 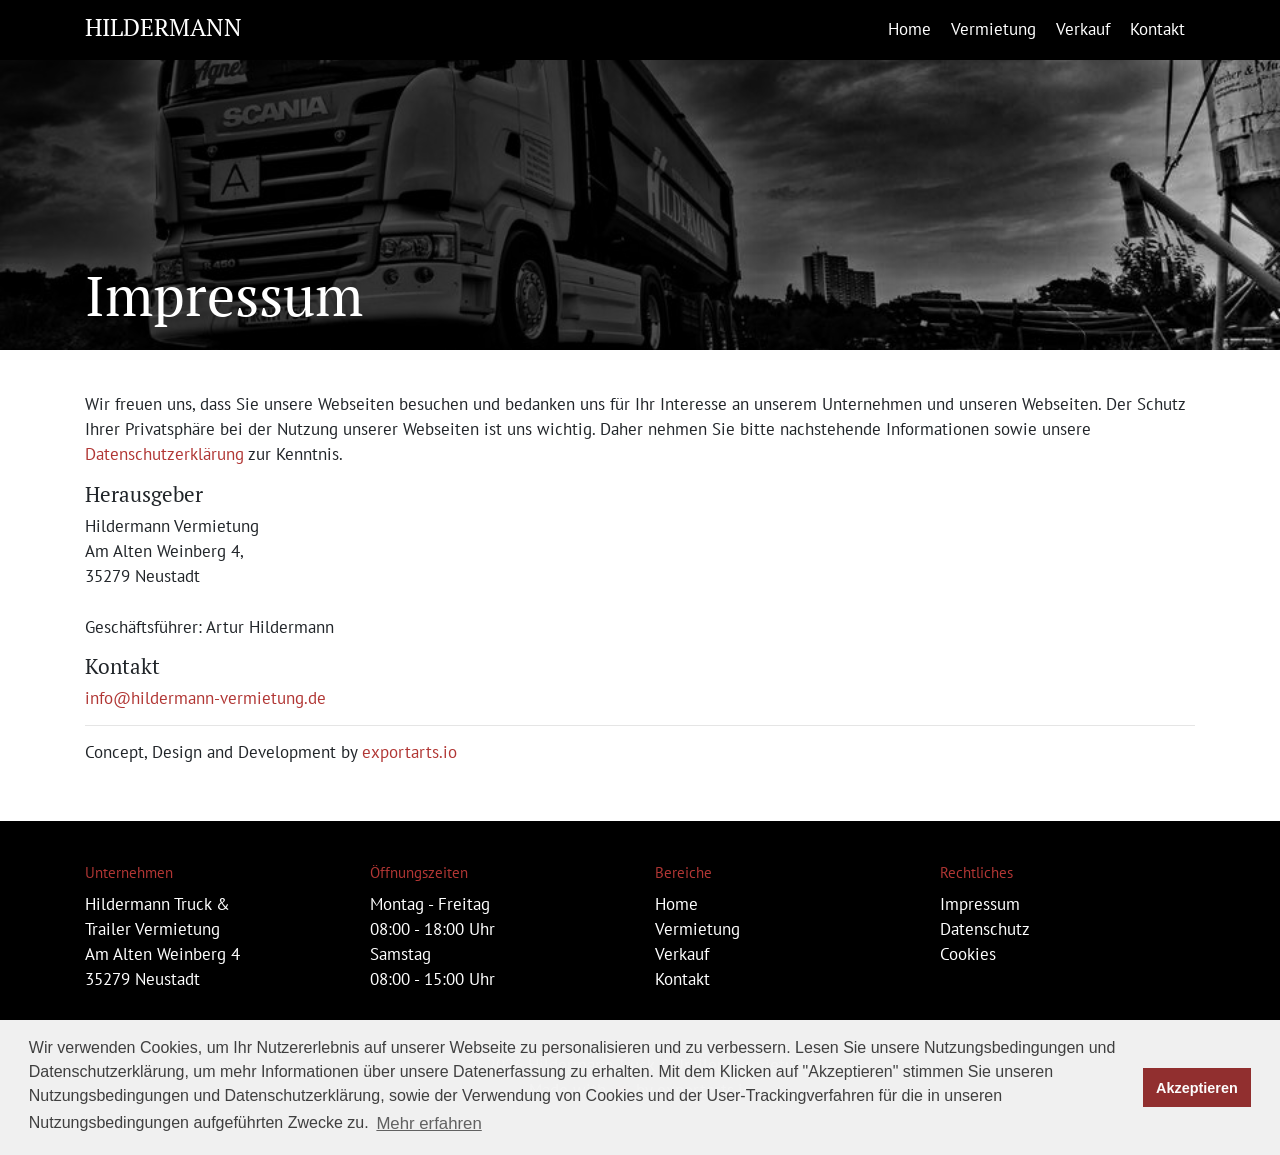 What do you see at coordinates (205, 698) in the screenshot?
I see `info@hildermann-vermietung.de` at bounding box center [205, 698].